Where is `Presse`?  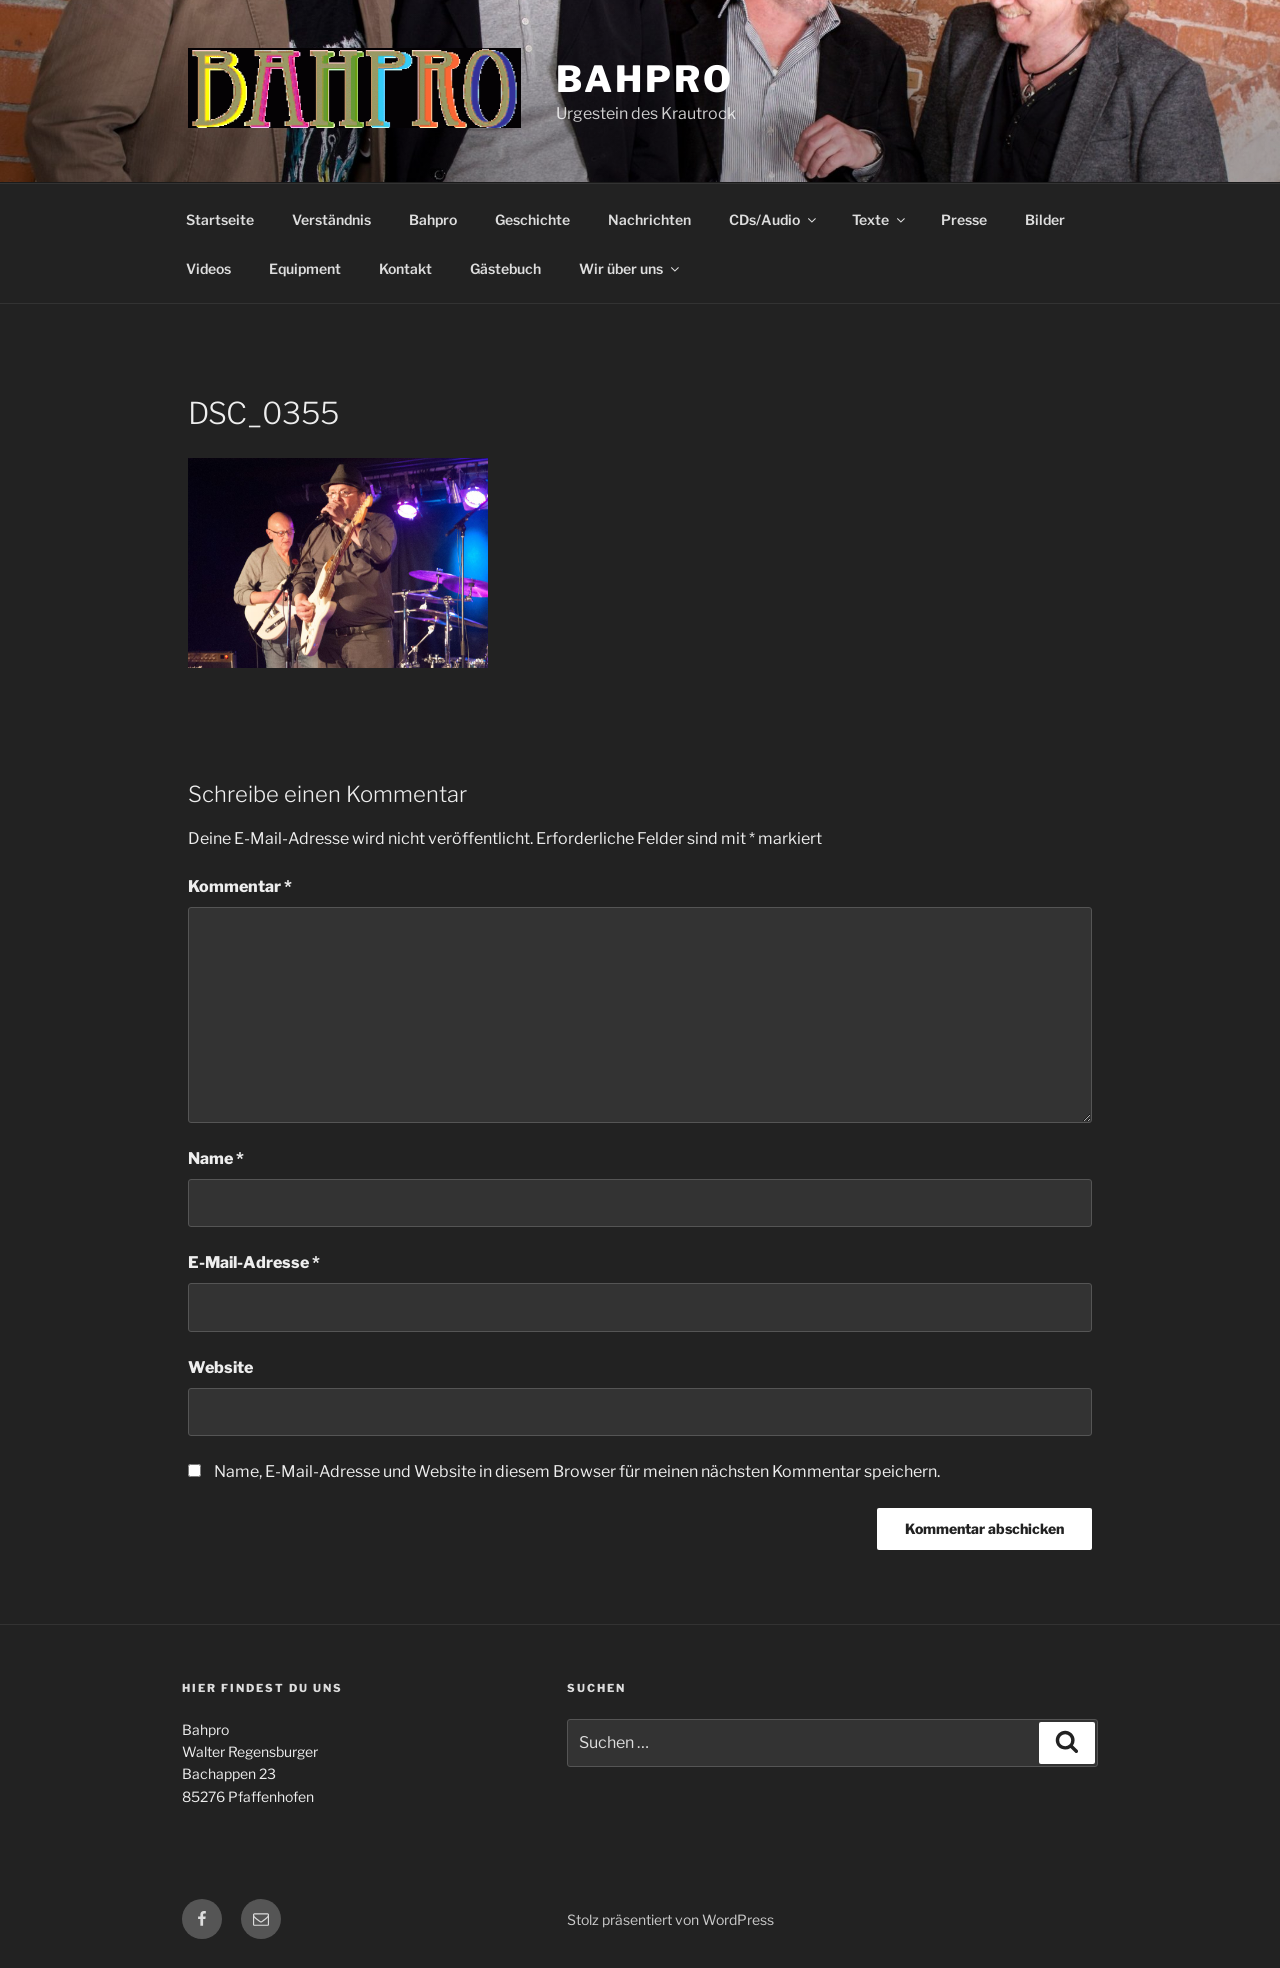 Presse is located at coordinates (964, 219).